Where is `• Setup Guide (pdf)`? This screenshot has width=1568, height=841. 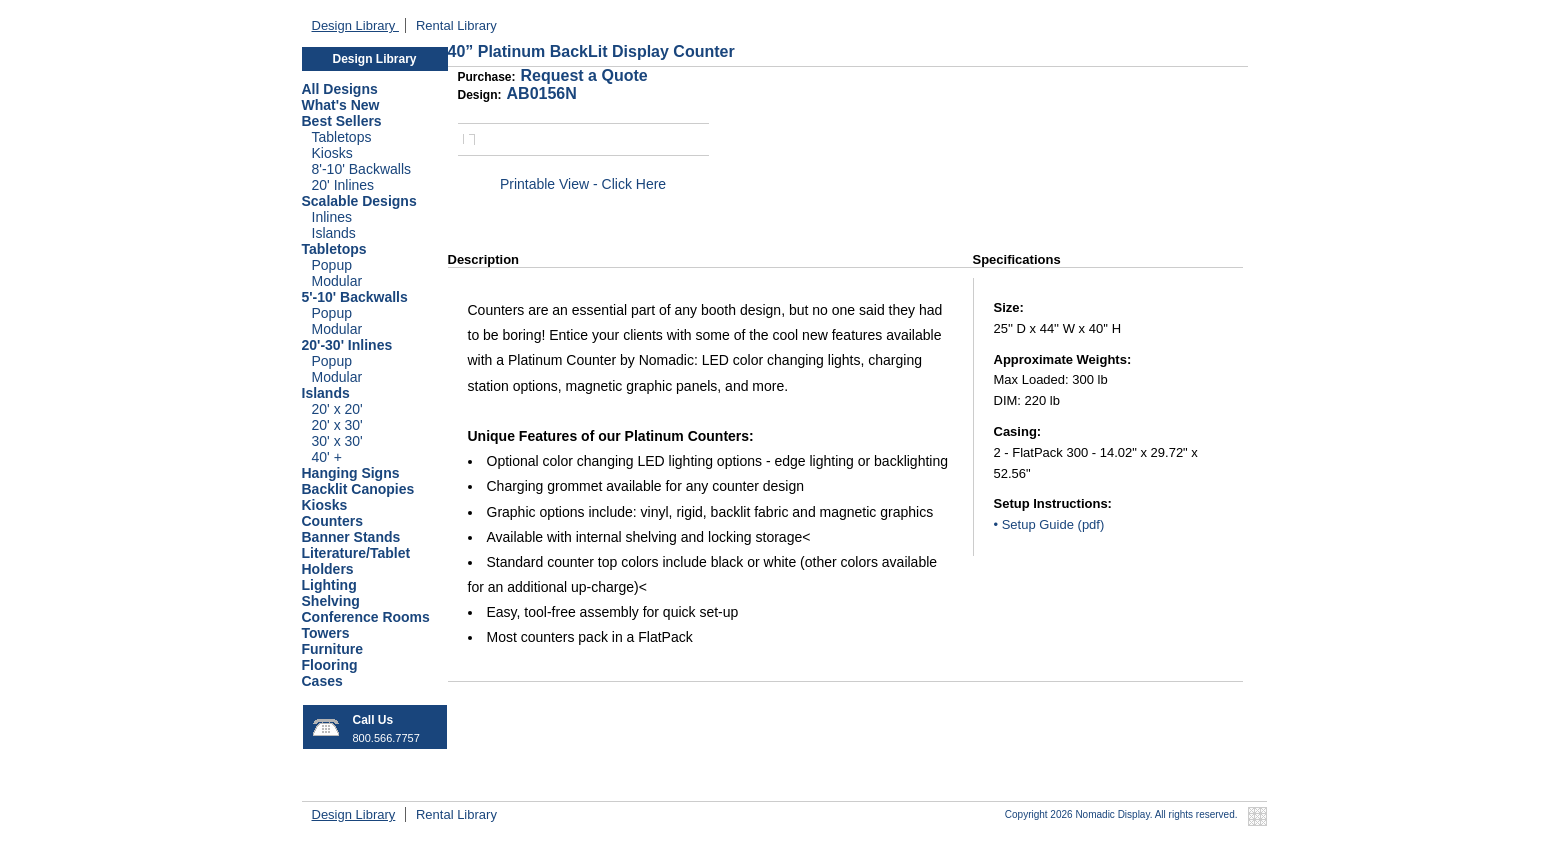 • Setup Guide (pdf) is located at coordinates (1049, 524).